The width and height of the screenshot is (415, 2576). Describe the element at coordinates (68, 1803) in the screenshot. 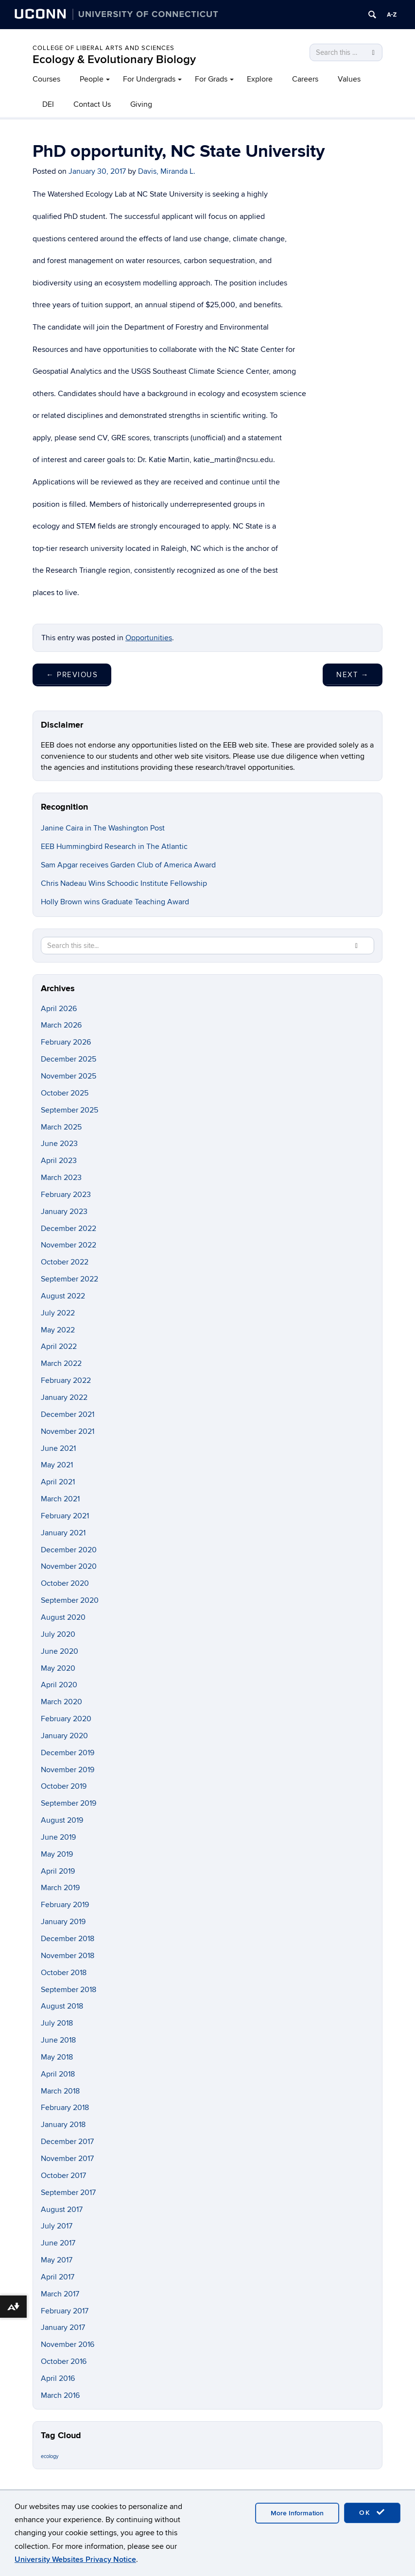

I see `September 2019` at that location.